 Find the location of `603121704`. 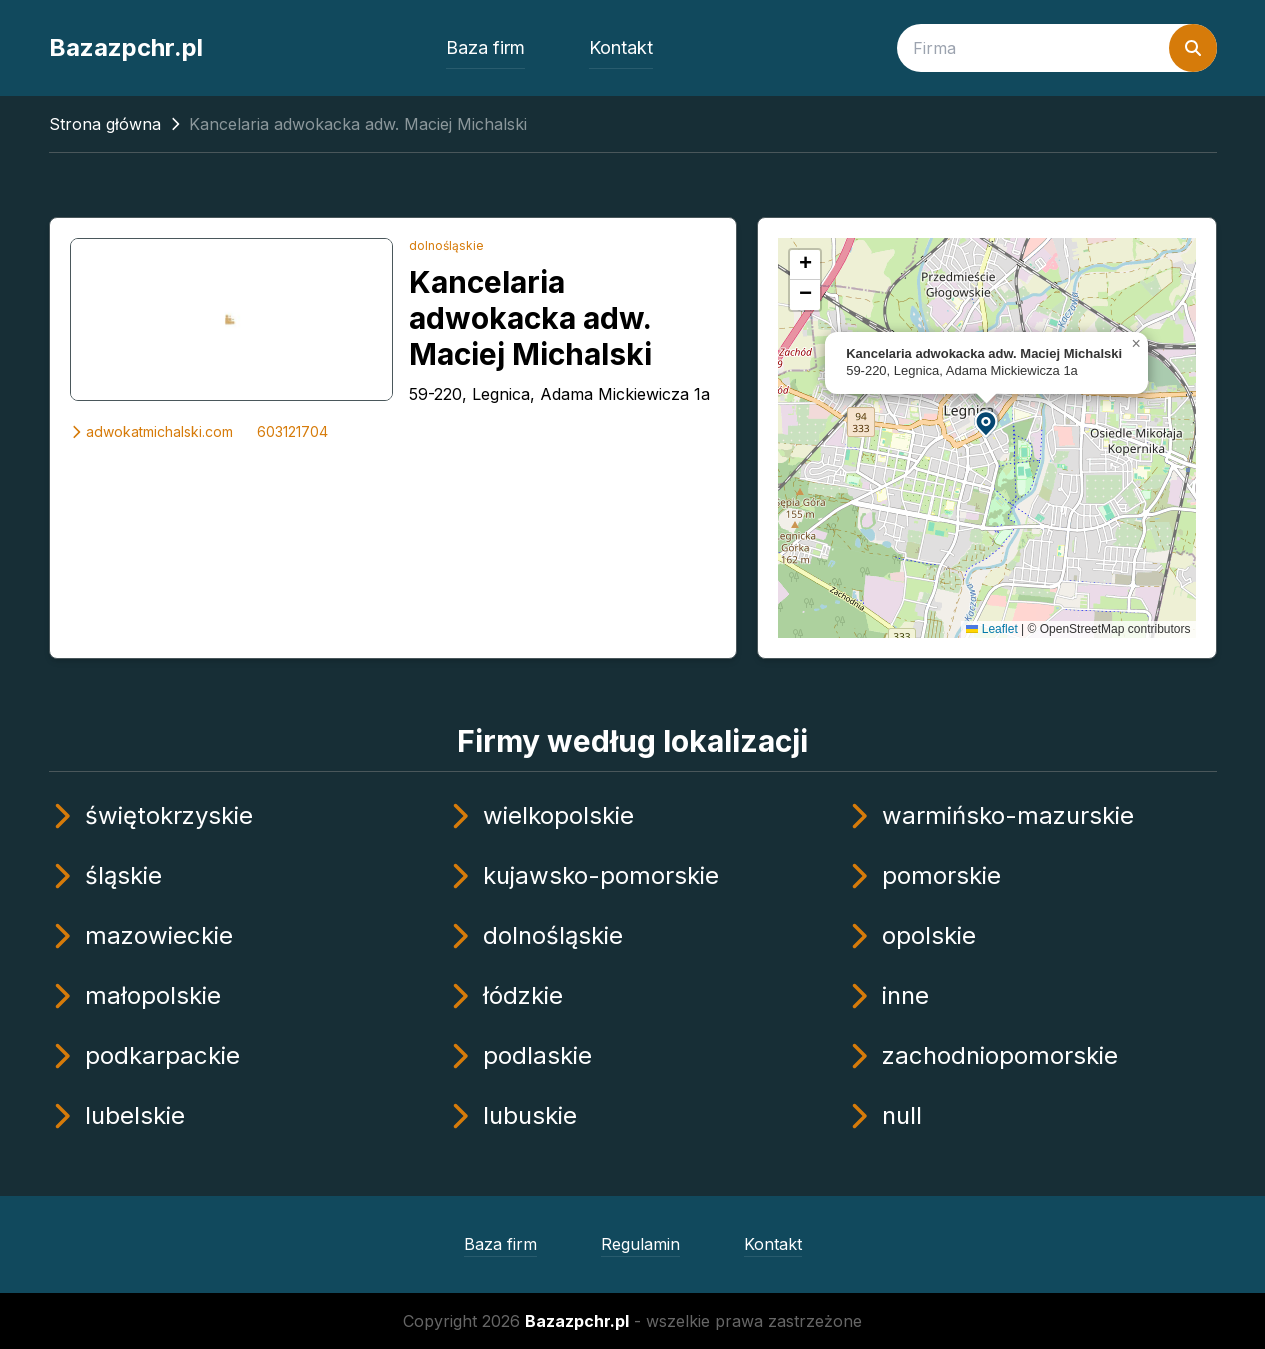

603121704 is located at coordinates (292, 431).